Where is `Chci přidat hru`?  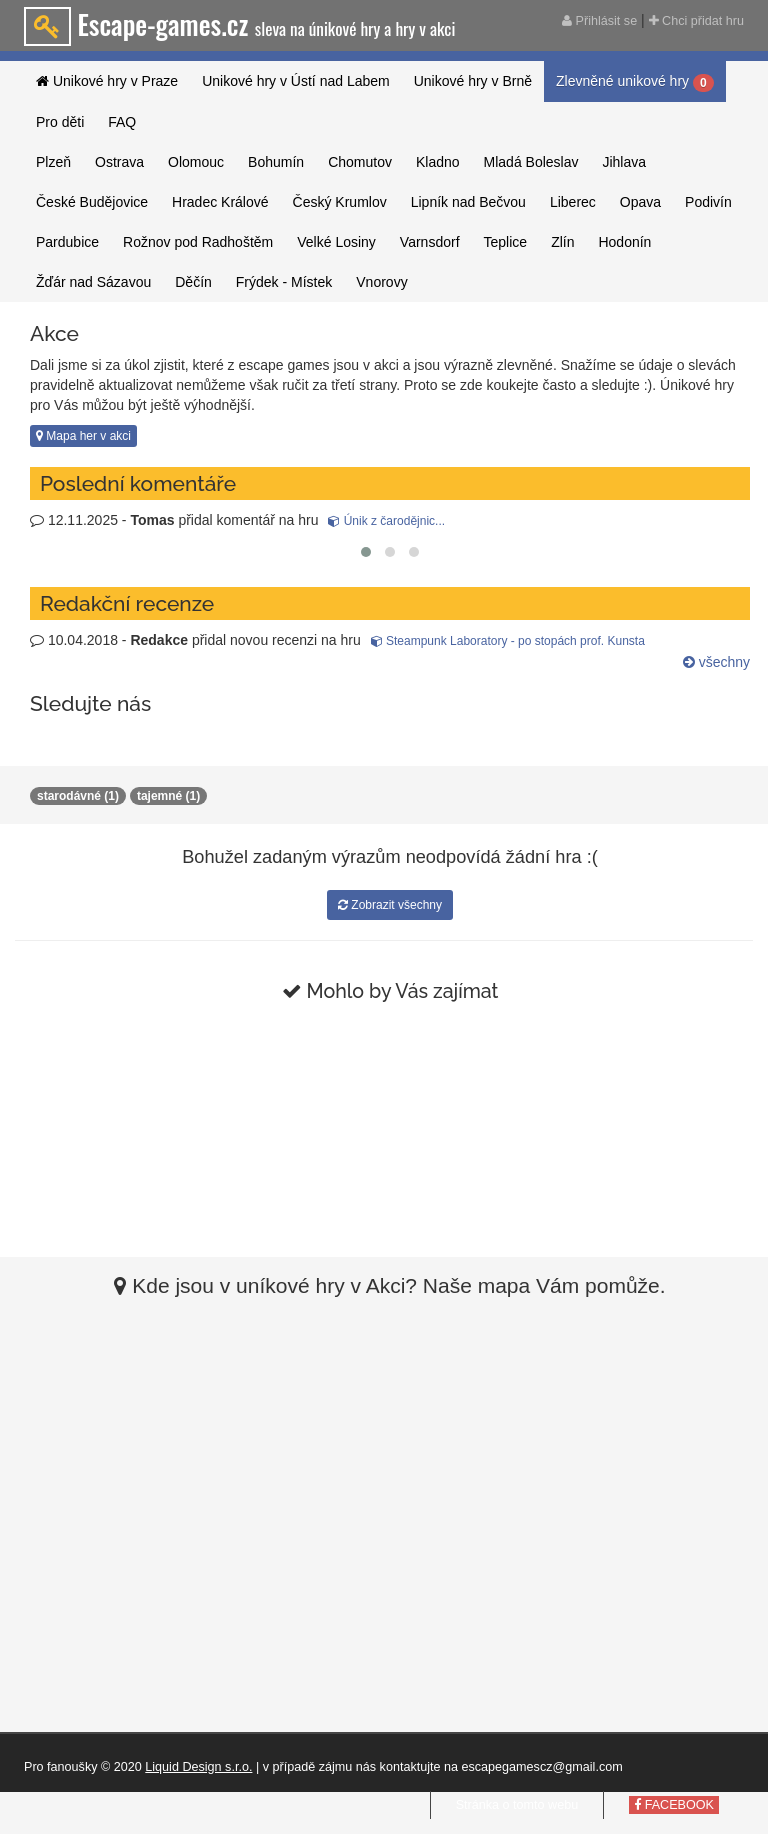
Chci přidat hru is located at coordinates (696, 21).